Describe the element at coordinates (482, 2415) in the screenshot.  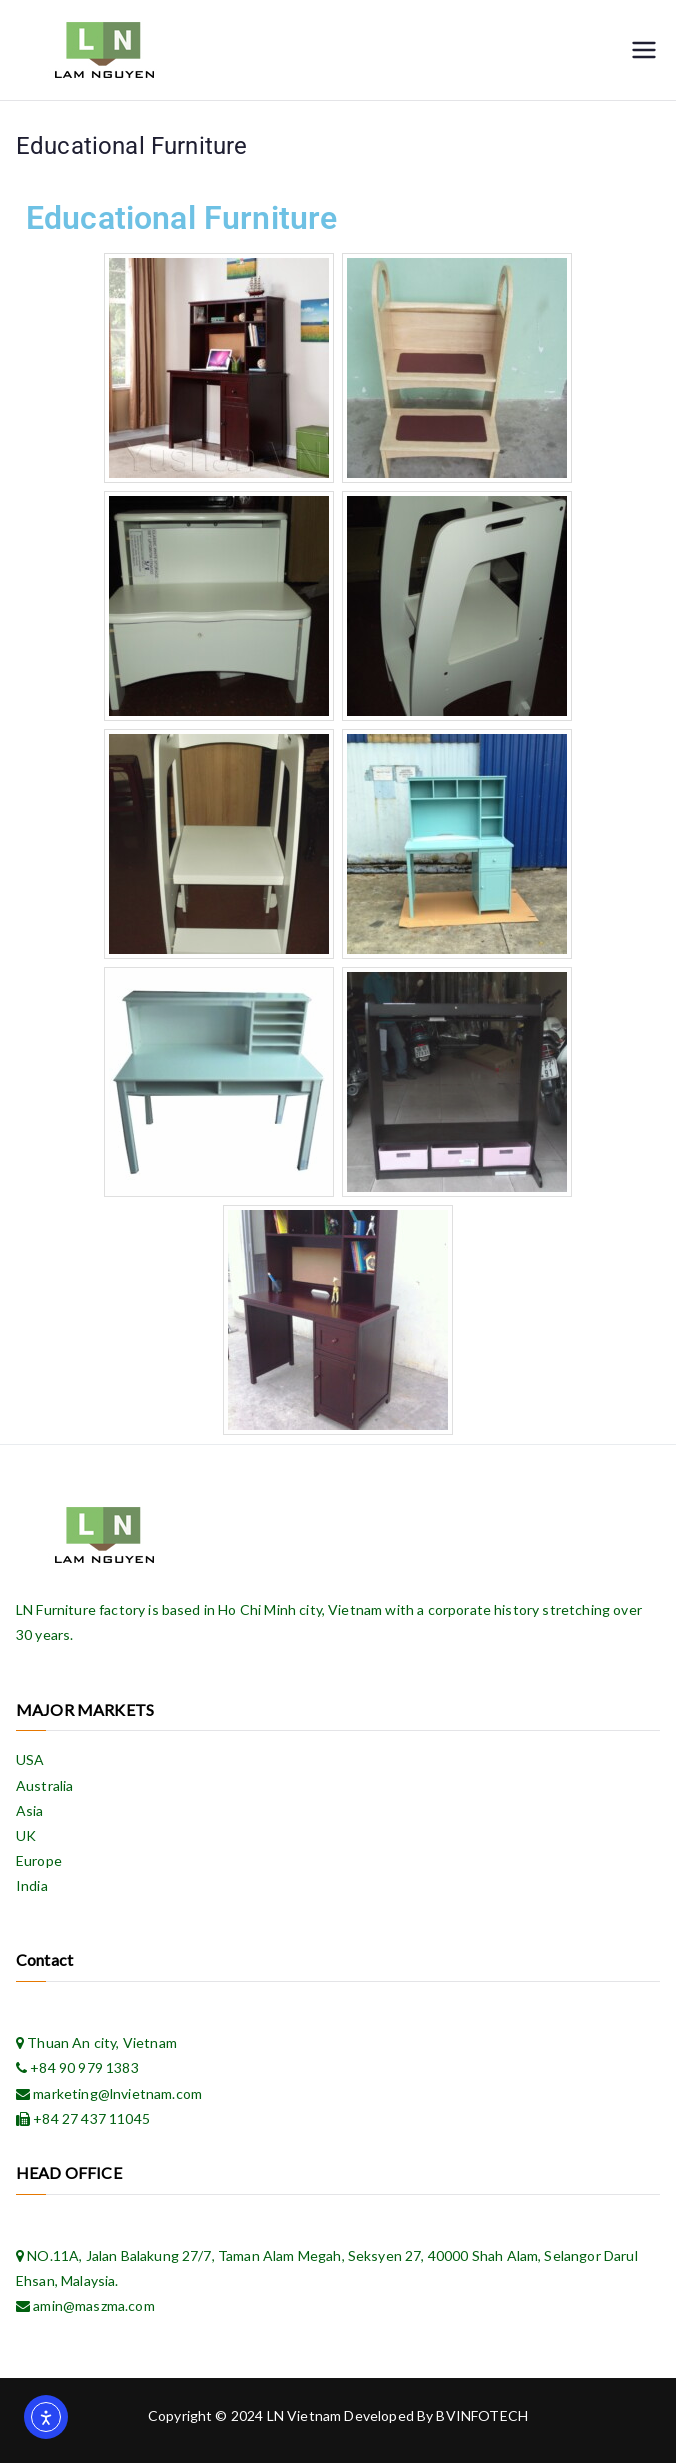
I see `BVINFOTECH` at that location.